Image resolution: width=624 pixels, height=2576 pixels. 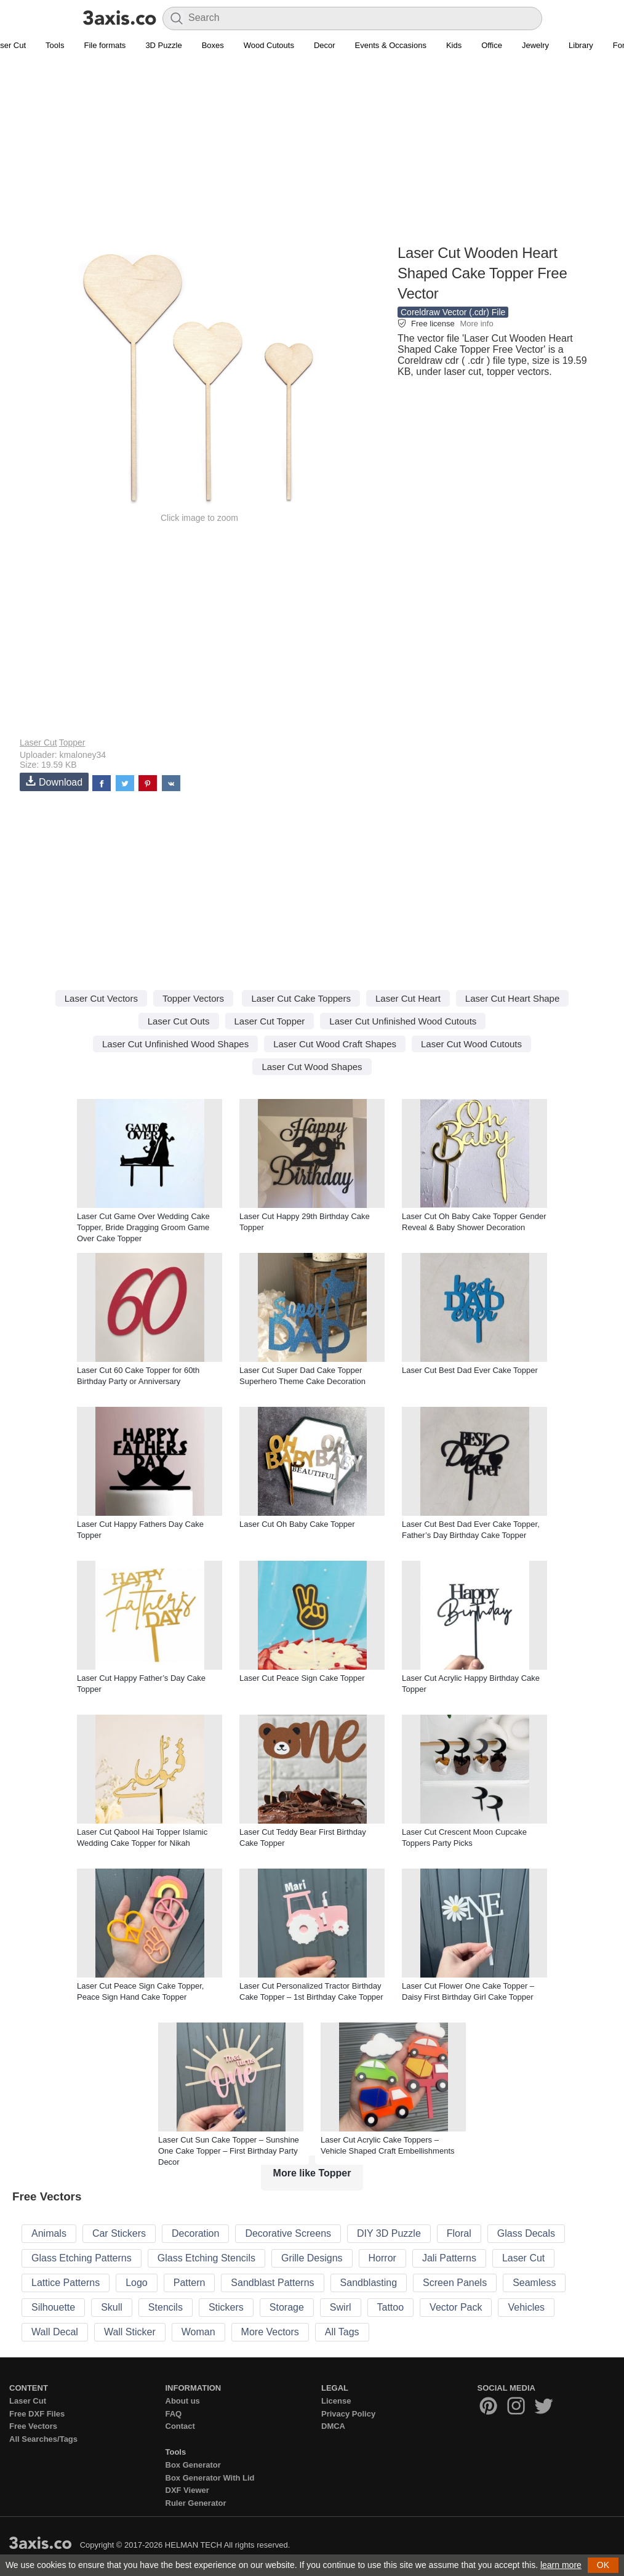 What do you see at coordinates (48, 2233) in the screenshot?
I see `Animals` at bounding box center [48, 2233].